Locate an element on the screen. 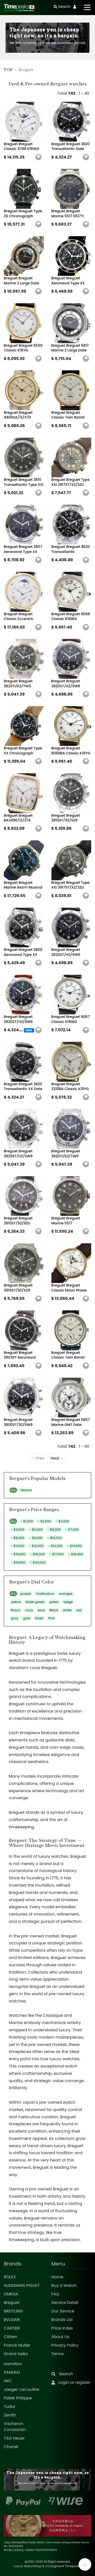  - $18,000 is located at coordinates (75, 1554).